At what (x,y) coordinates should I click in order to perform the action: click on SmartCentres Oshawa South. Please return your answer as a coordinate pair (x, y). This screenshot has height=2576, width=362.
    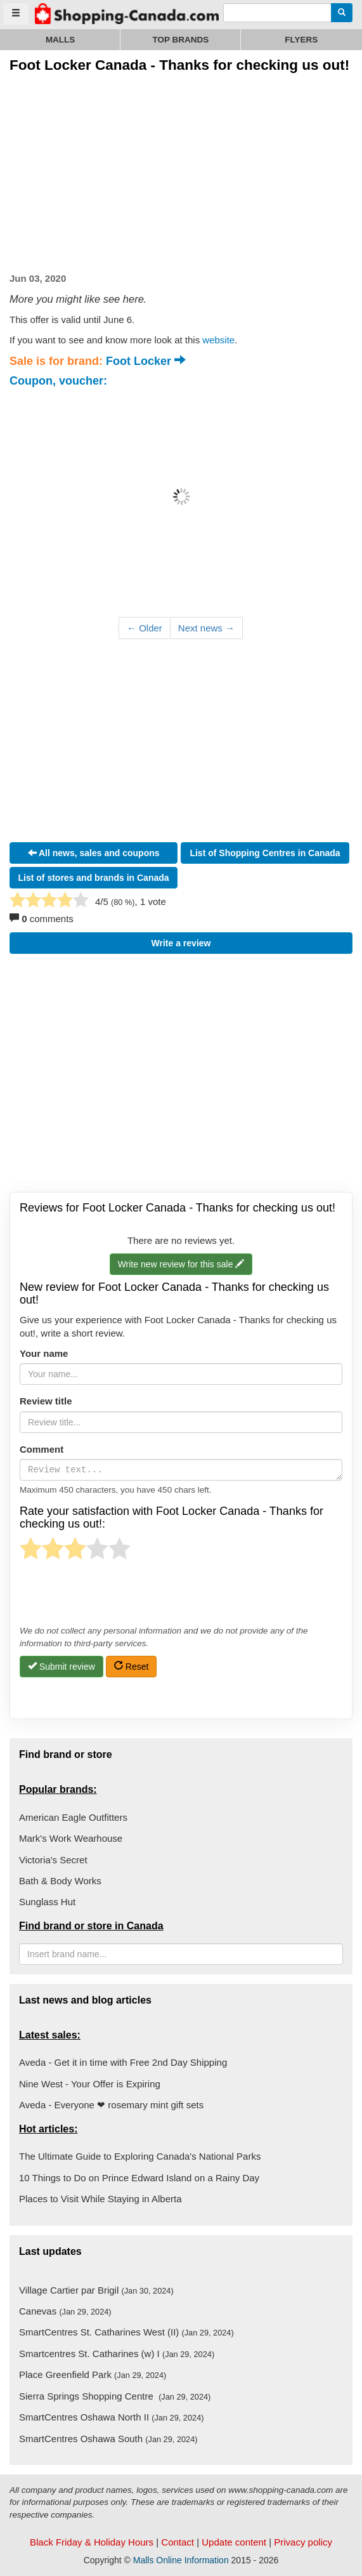
    Looking at the image, I should click on (108, 2438).